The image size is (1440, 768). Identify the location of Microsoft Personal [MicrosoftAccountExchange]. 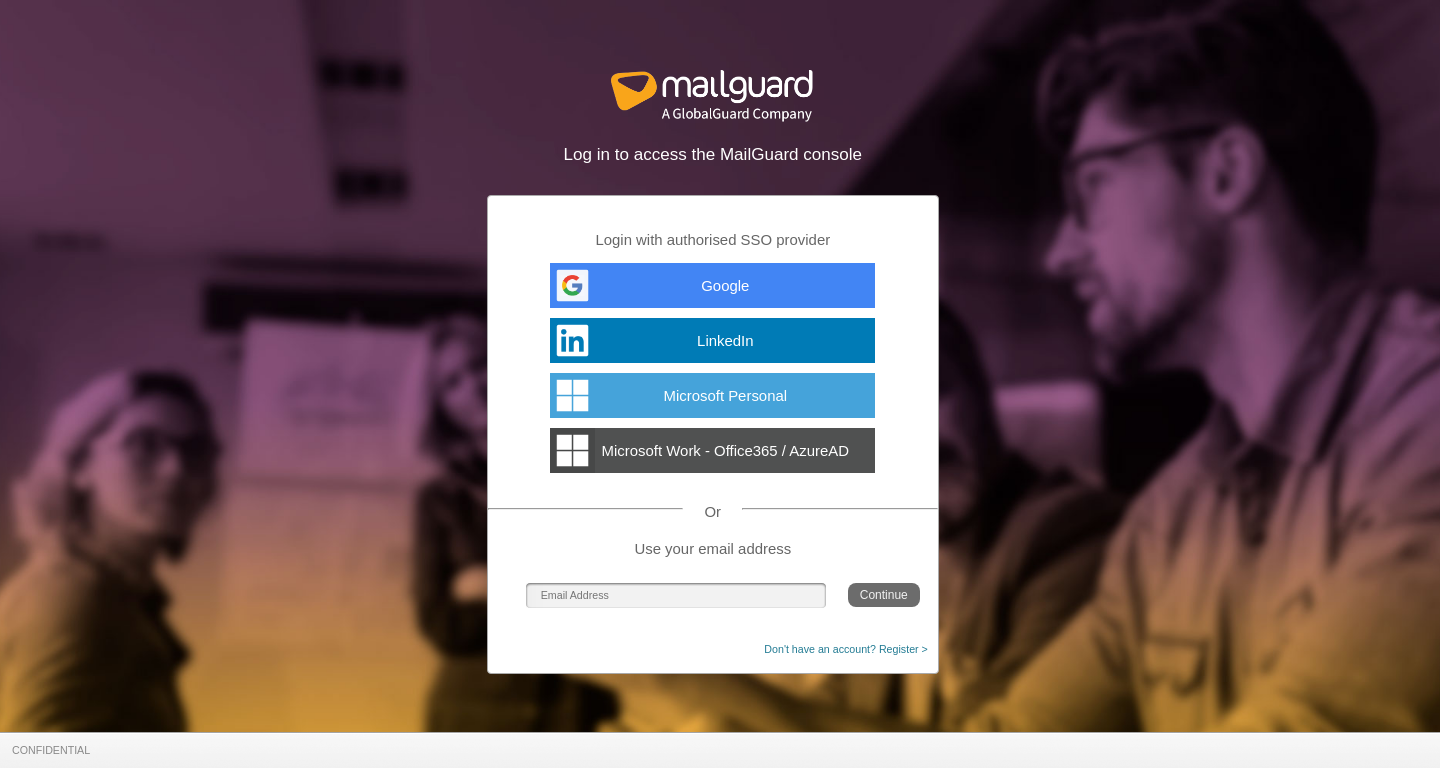
(726, 395).